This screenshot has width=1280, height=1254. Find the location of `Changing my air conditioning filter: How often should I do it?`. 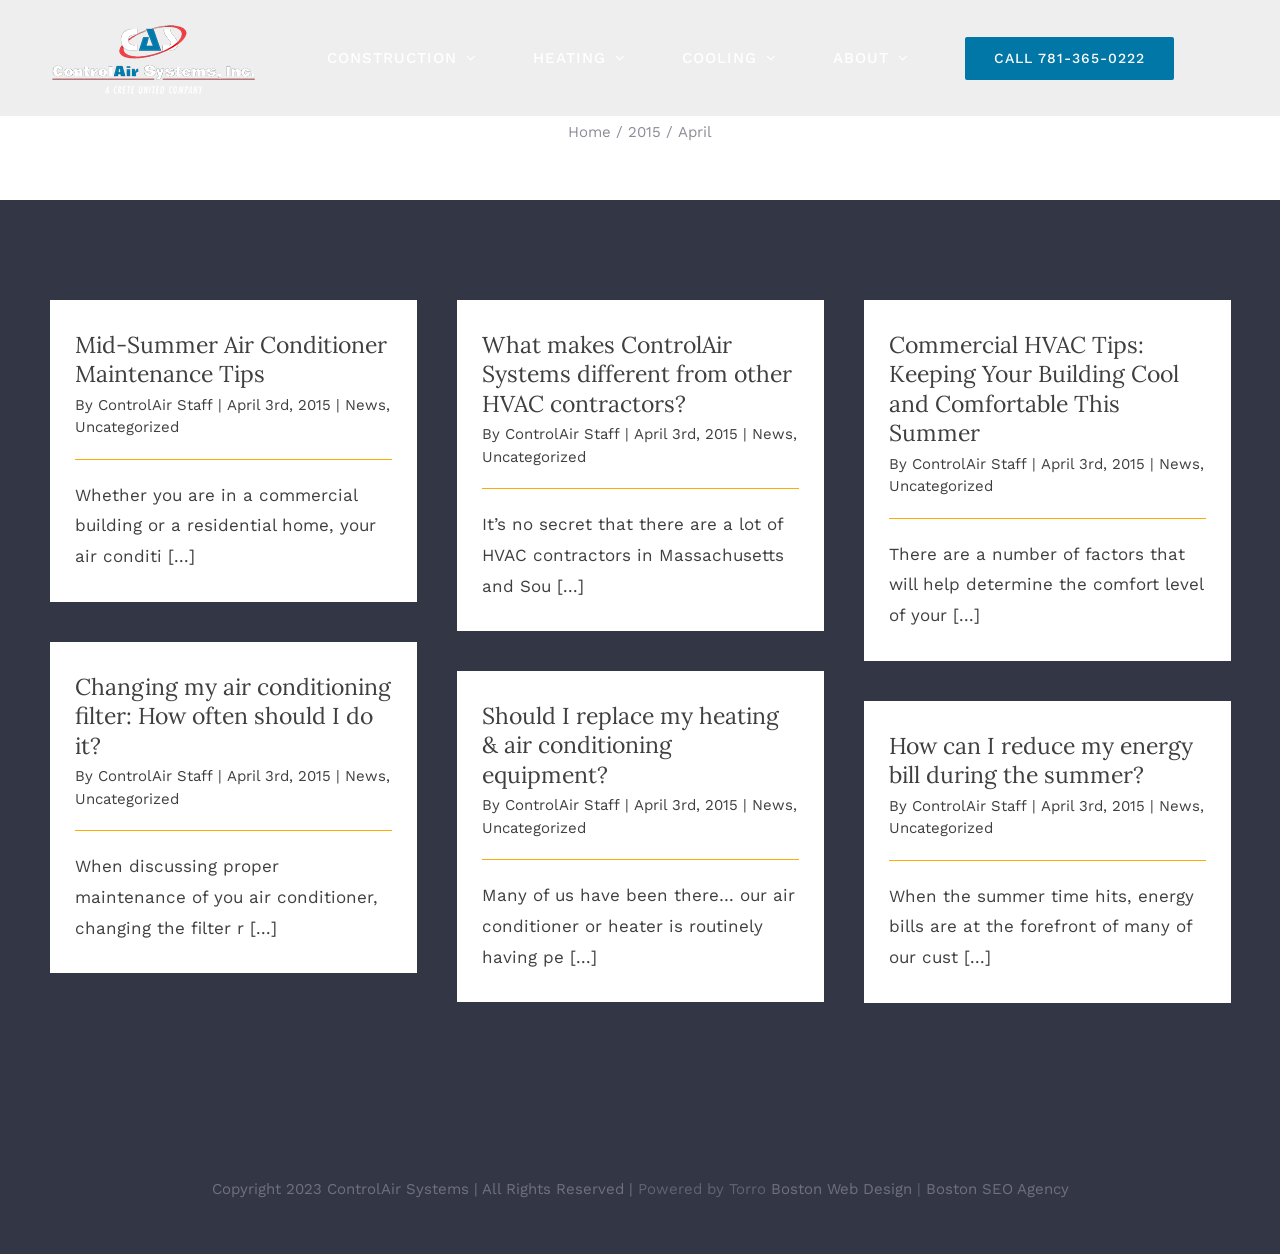

Changing my air conditioning filter: How often should I do it? is located at coordinates (233, 716).